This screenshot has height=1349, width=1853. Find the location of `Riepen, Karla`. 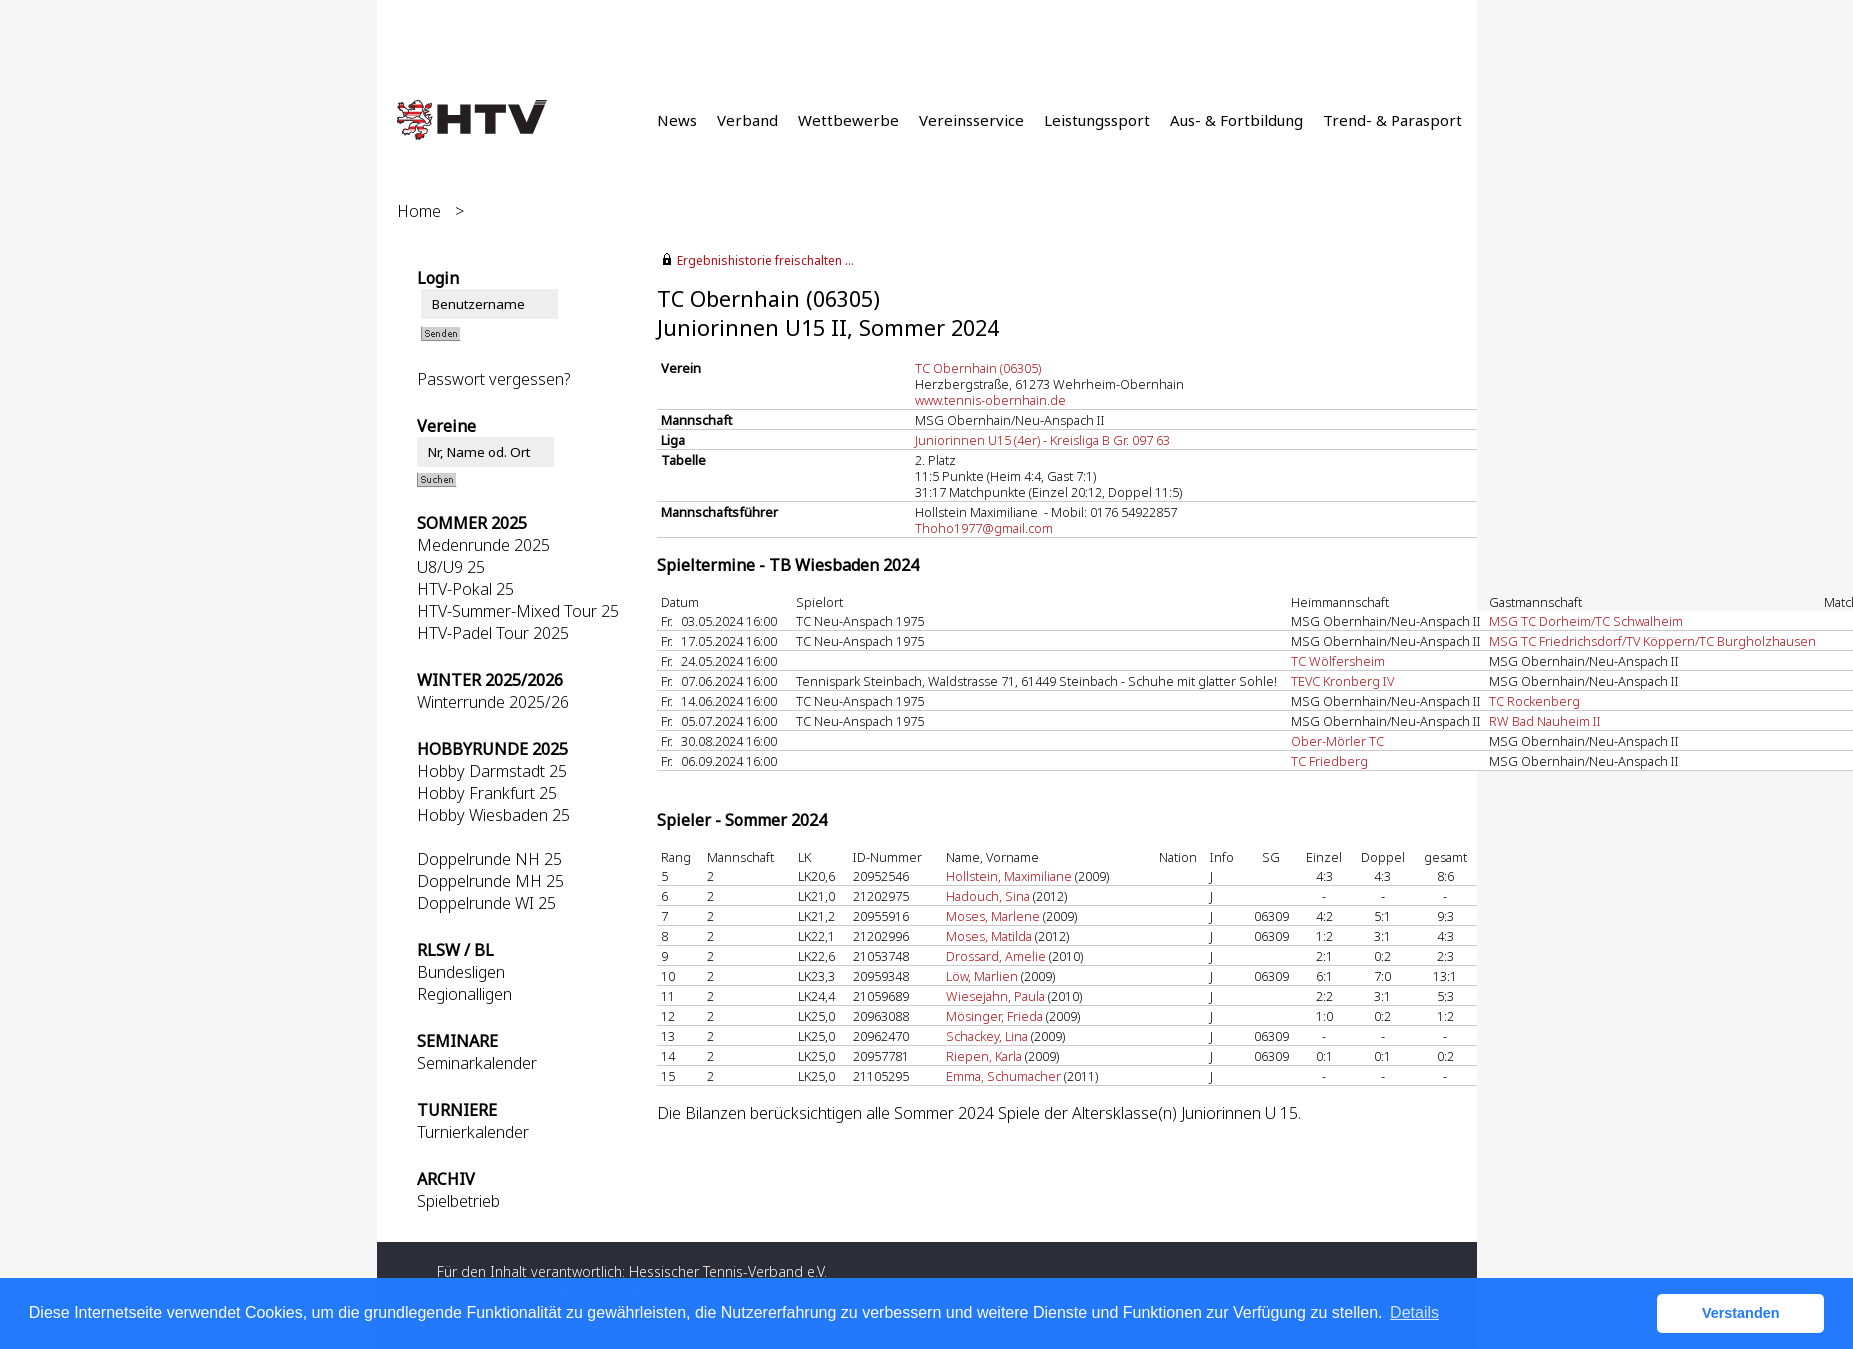

Riepen, Karla is located at coordinates (984, 1056).